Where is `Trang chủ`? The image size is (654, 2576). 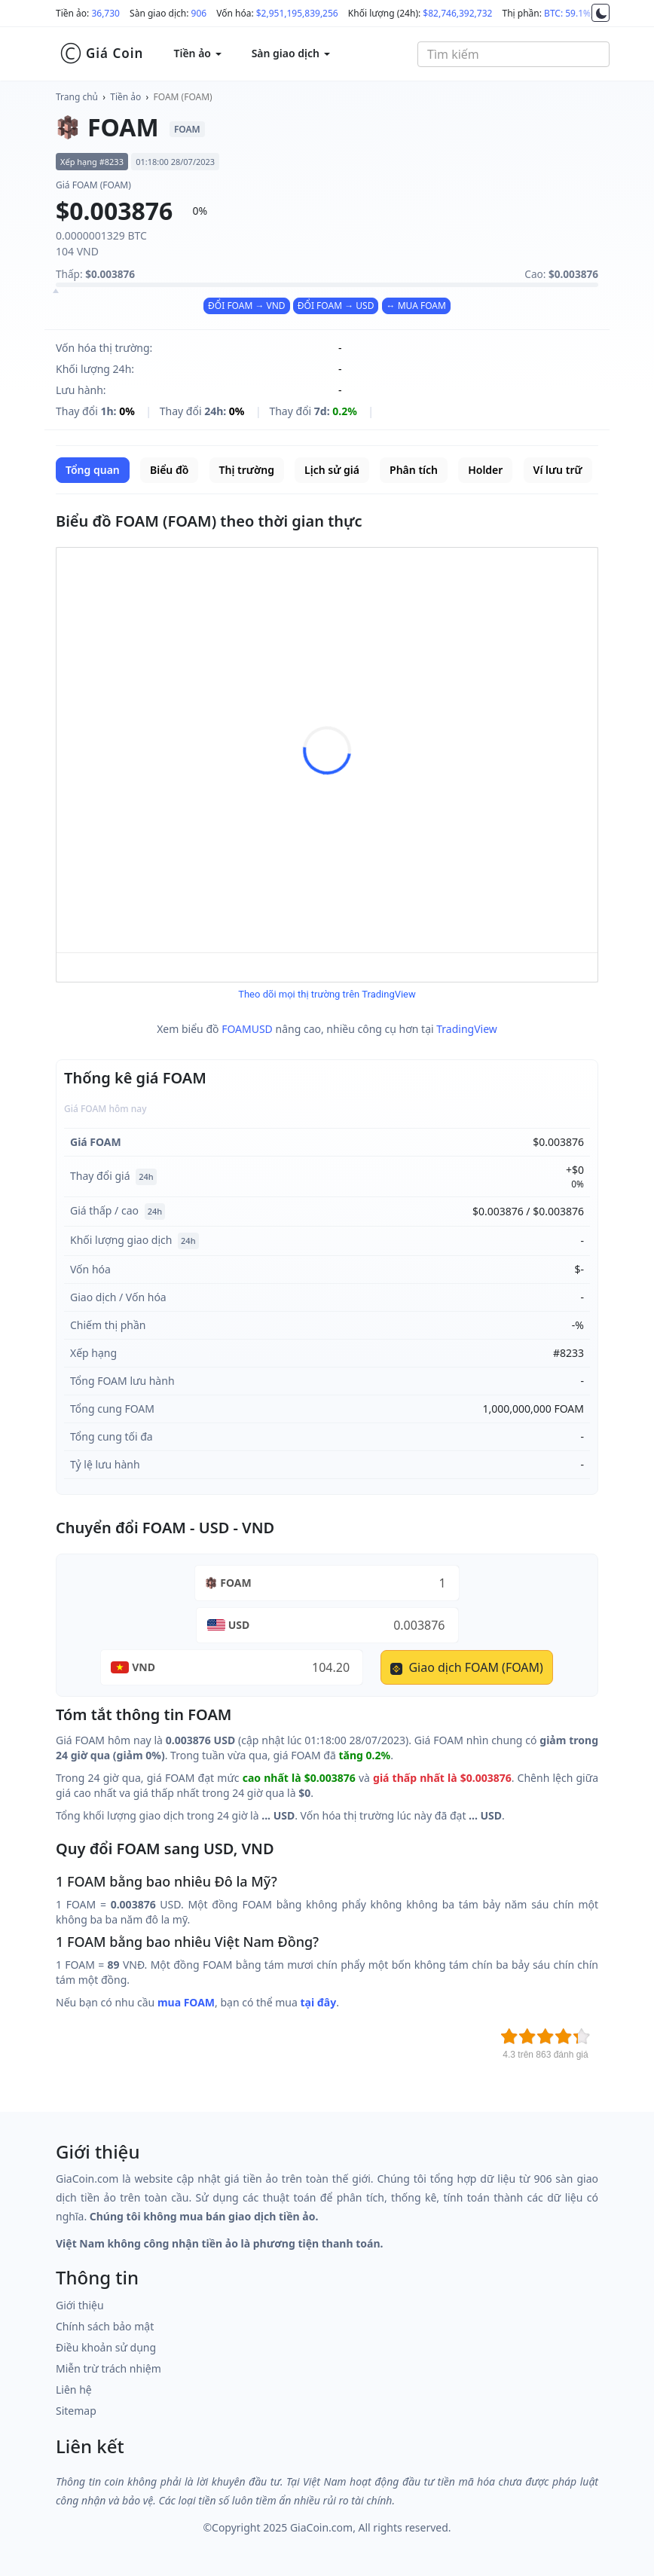
Trang chủ is located at coordinates (77, 96).